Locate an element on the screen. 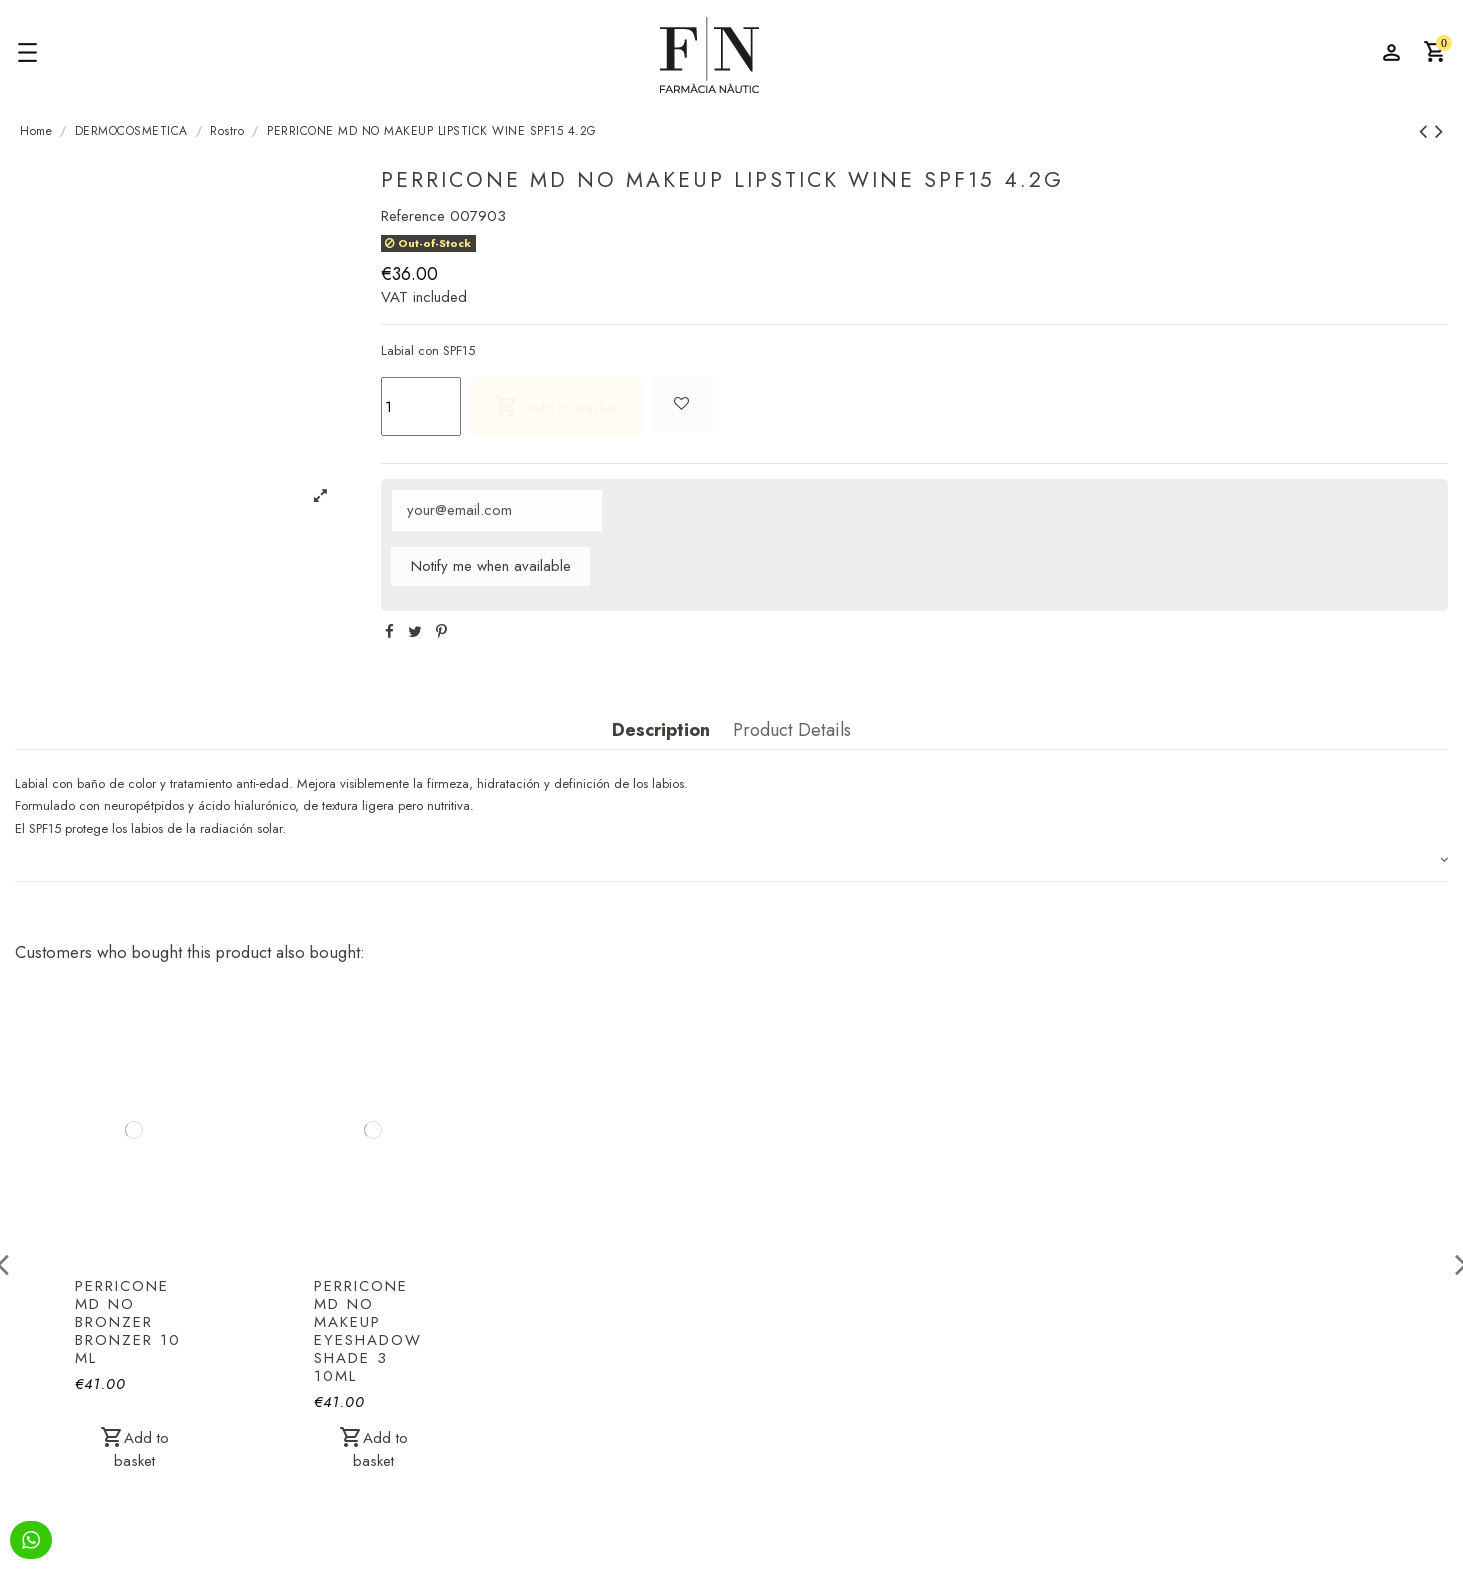 Image resolution: width=1463 pixels, height=1579 pixels. Reference is located at coordinates (413, 216).